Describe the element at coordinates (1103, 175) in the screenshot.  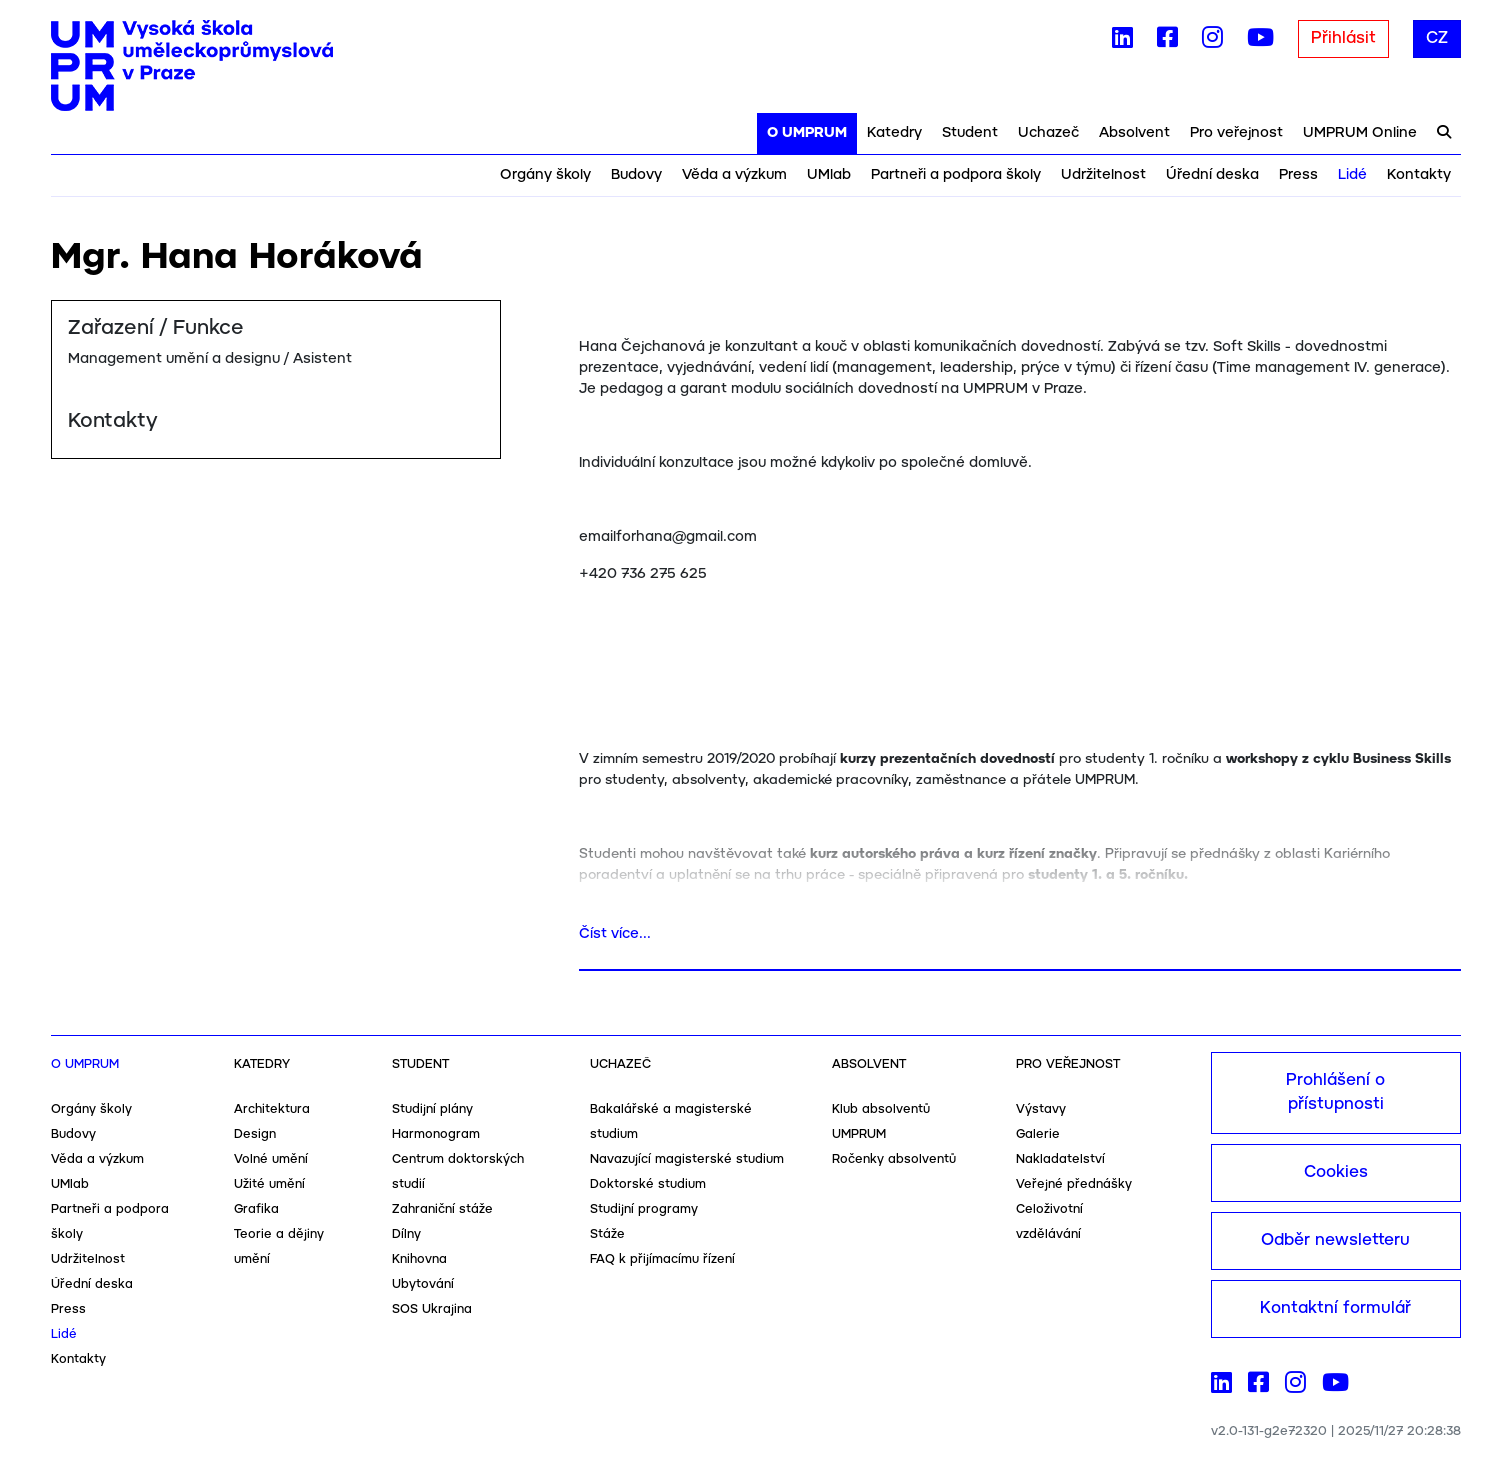
I see `Udržitelnost` at that location.